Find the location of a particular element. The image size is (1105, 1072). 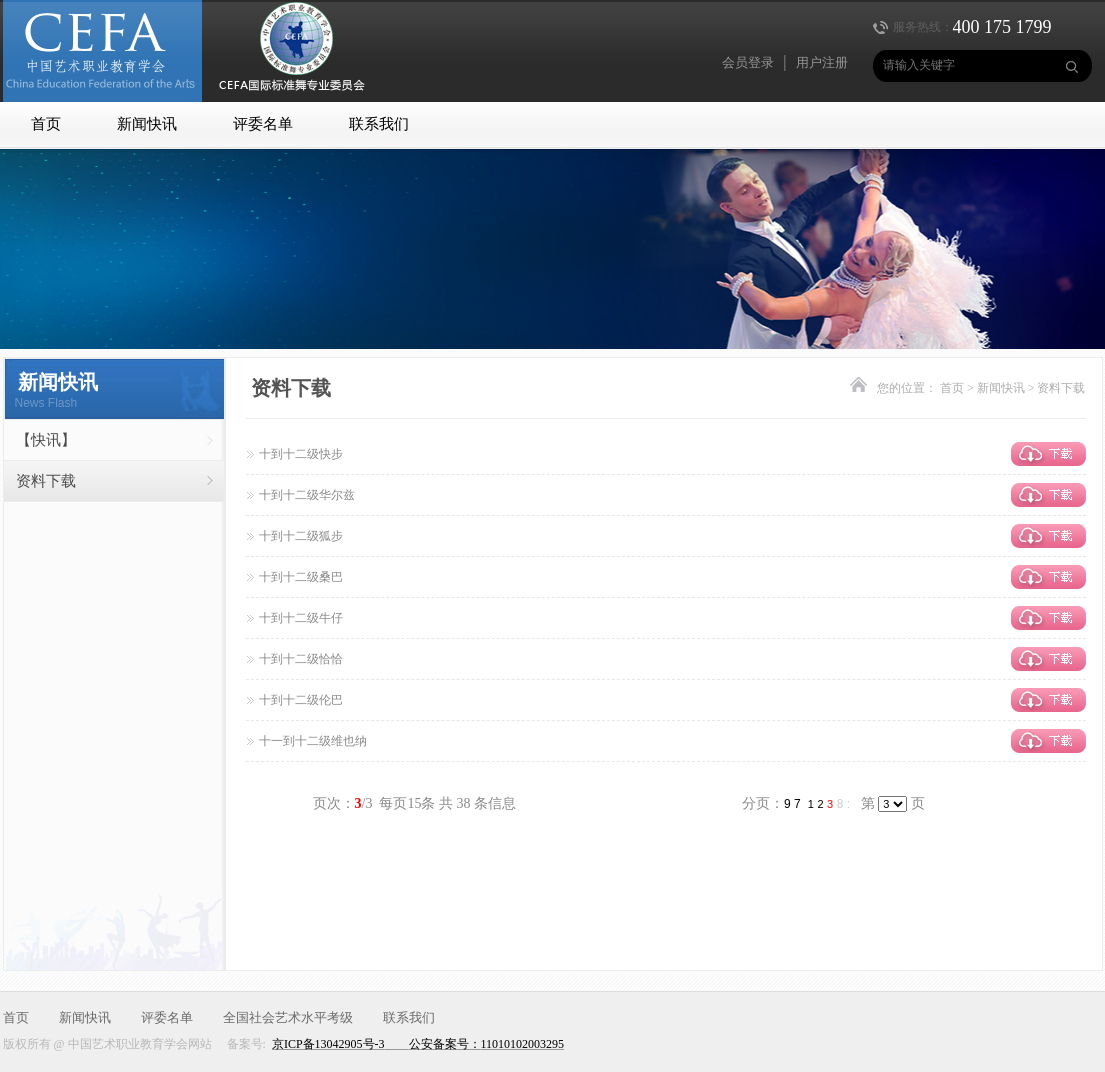

十一到十二级维也纳 is located at coordinates (313, 741).